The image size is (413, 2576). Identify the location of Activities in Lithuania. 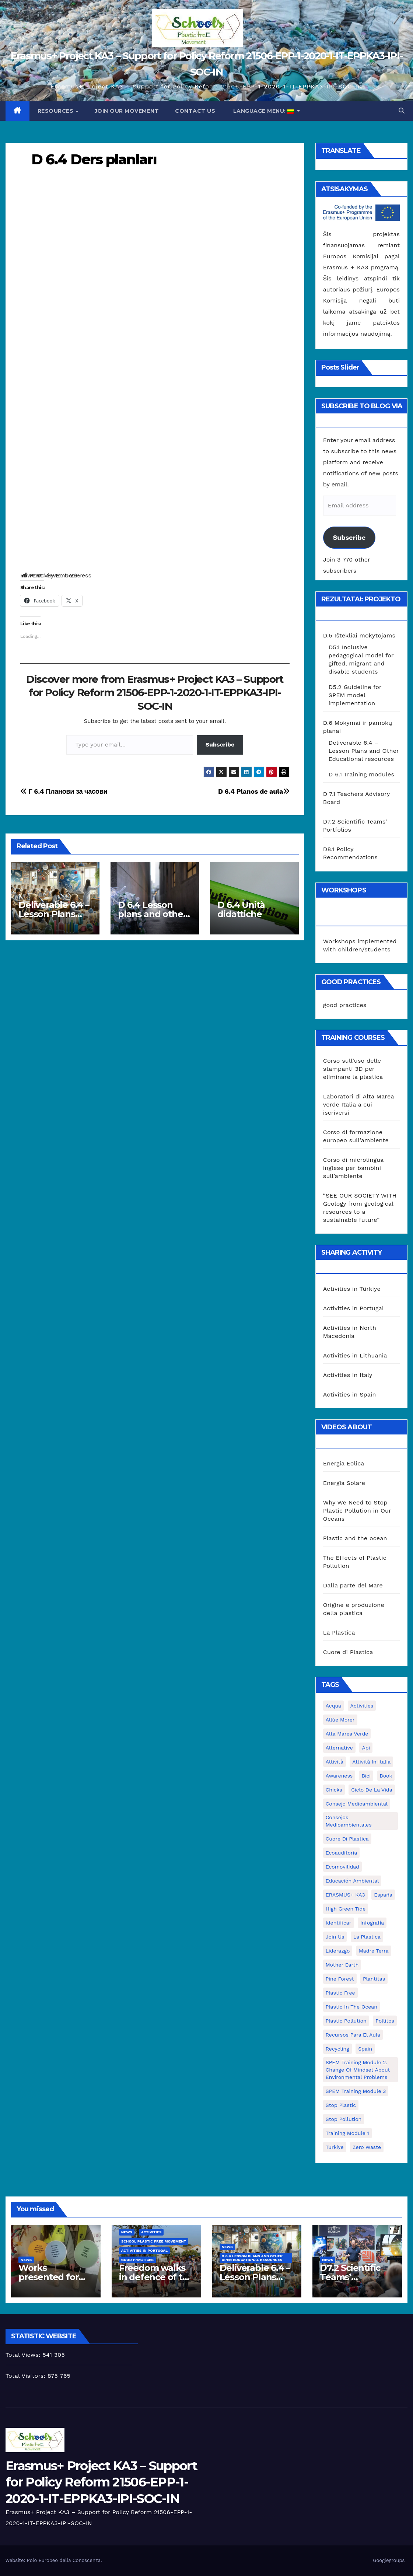
(355, 1355).